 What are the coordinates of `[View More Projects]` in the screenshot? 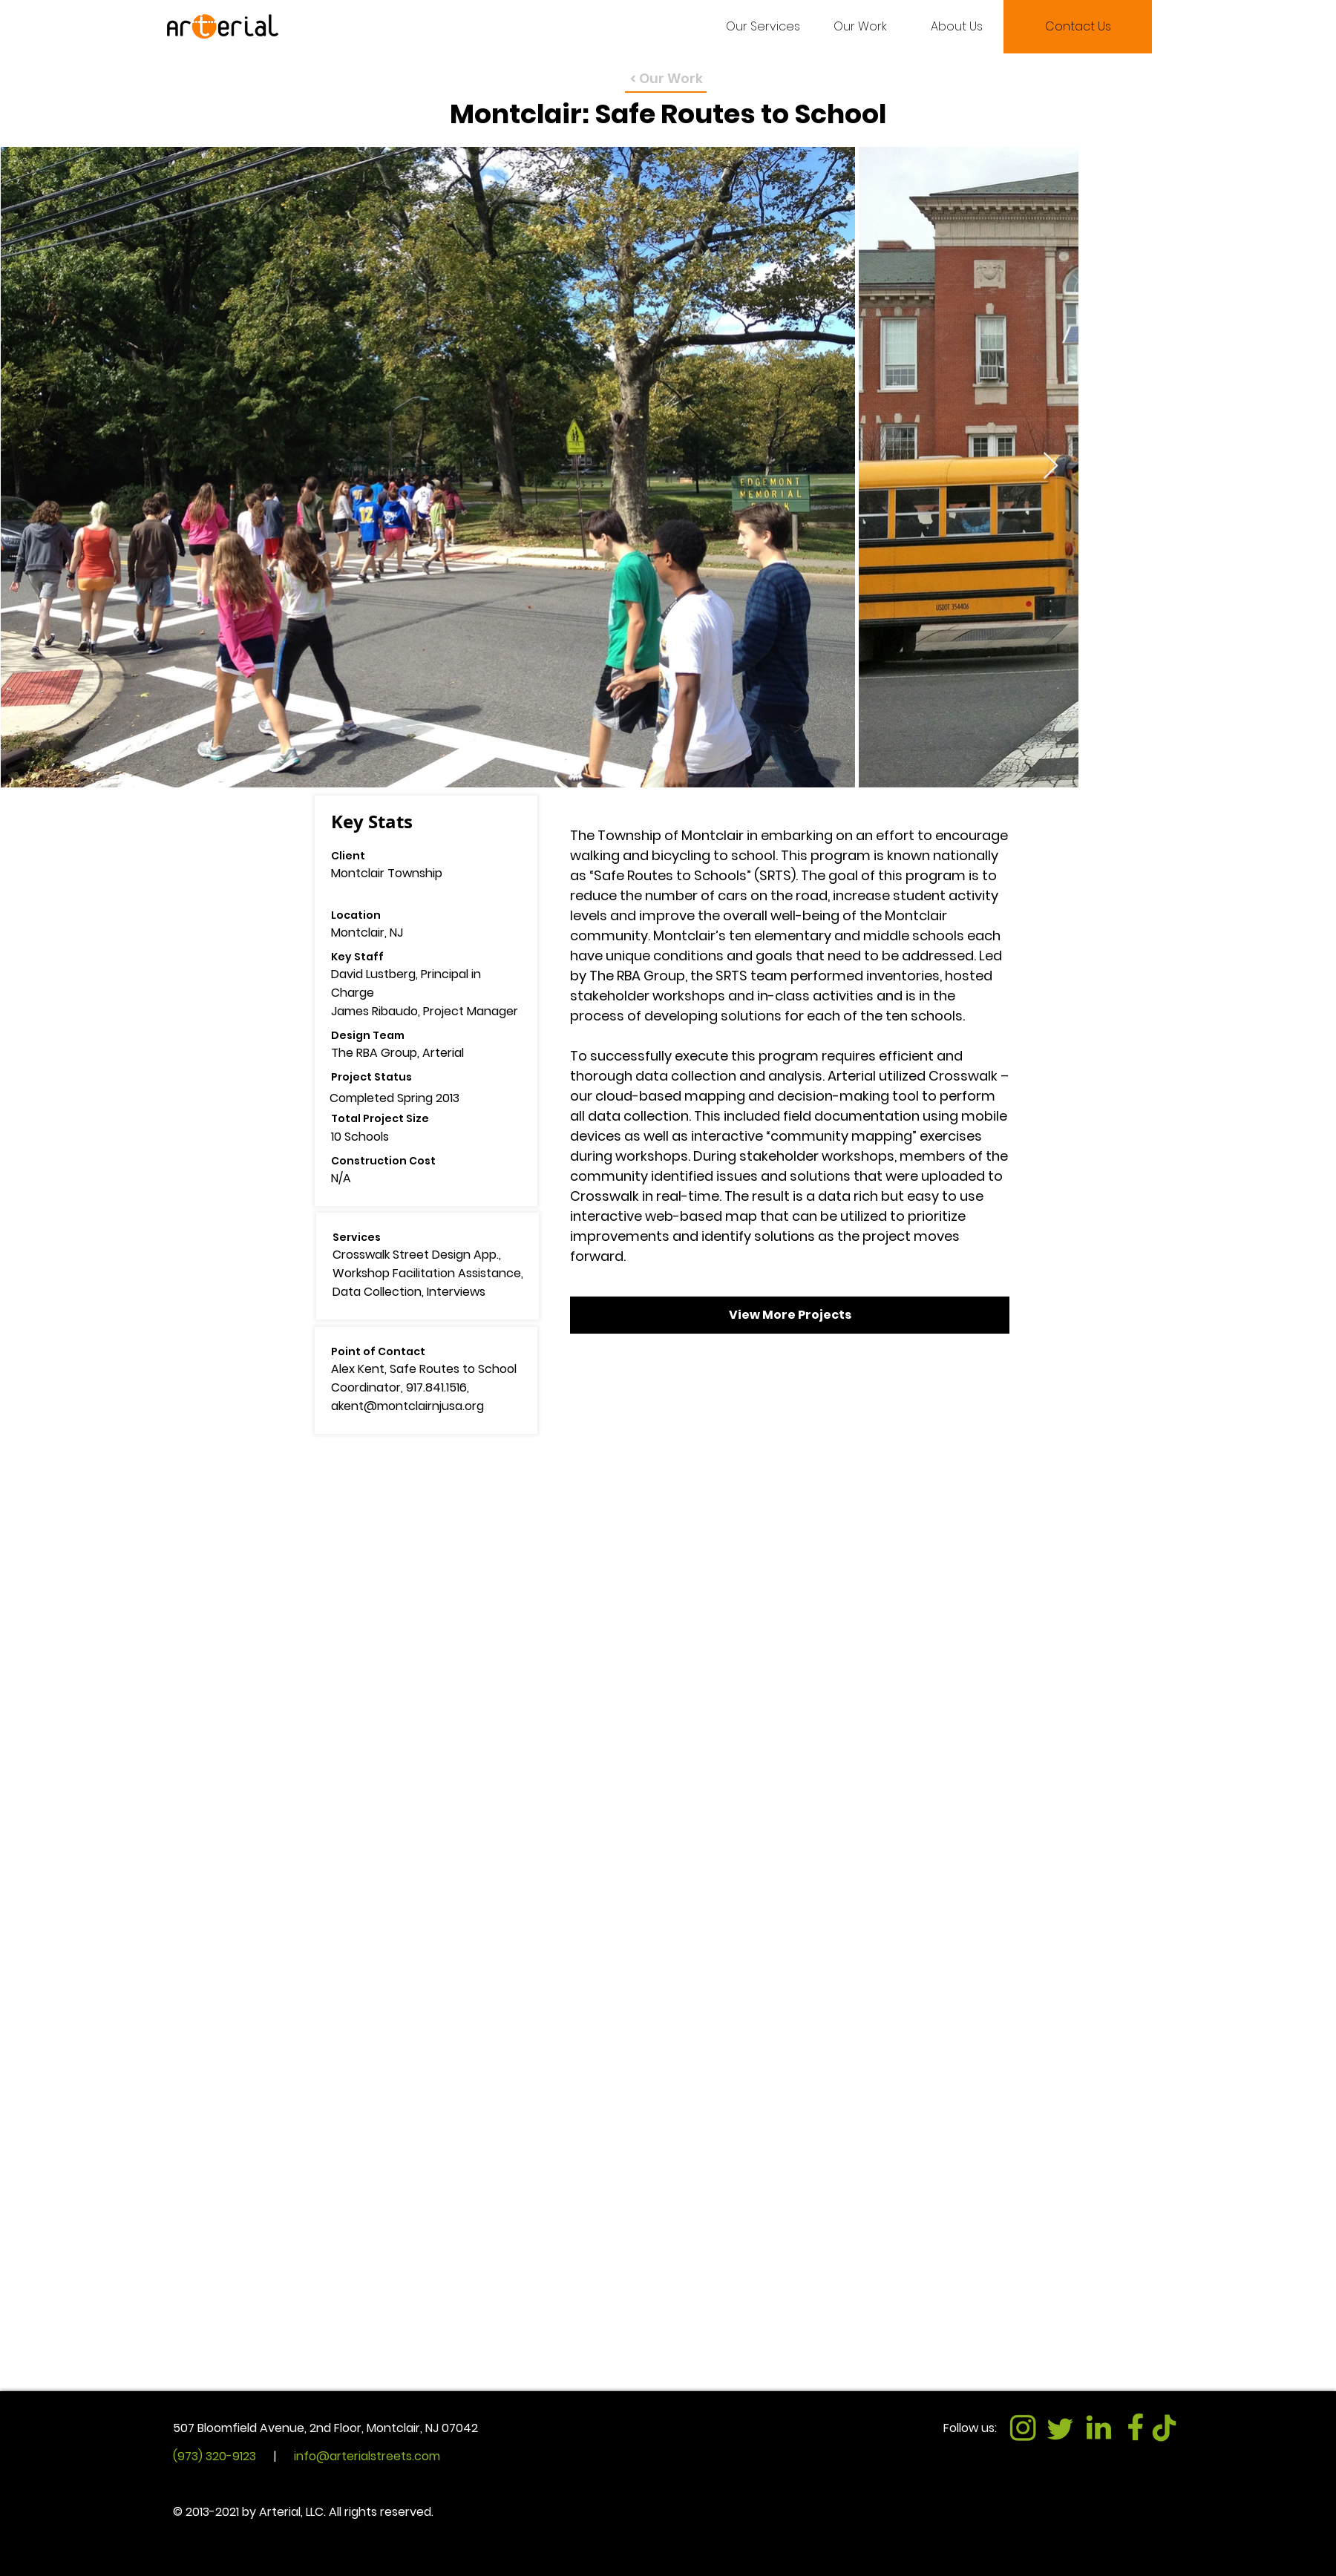 It's located at (789, 1315).